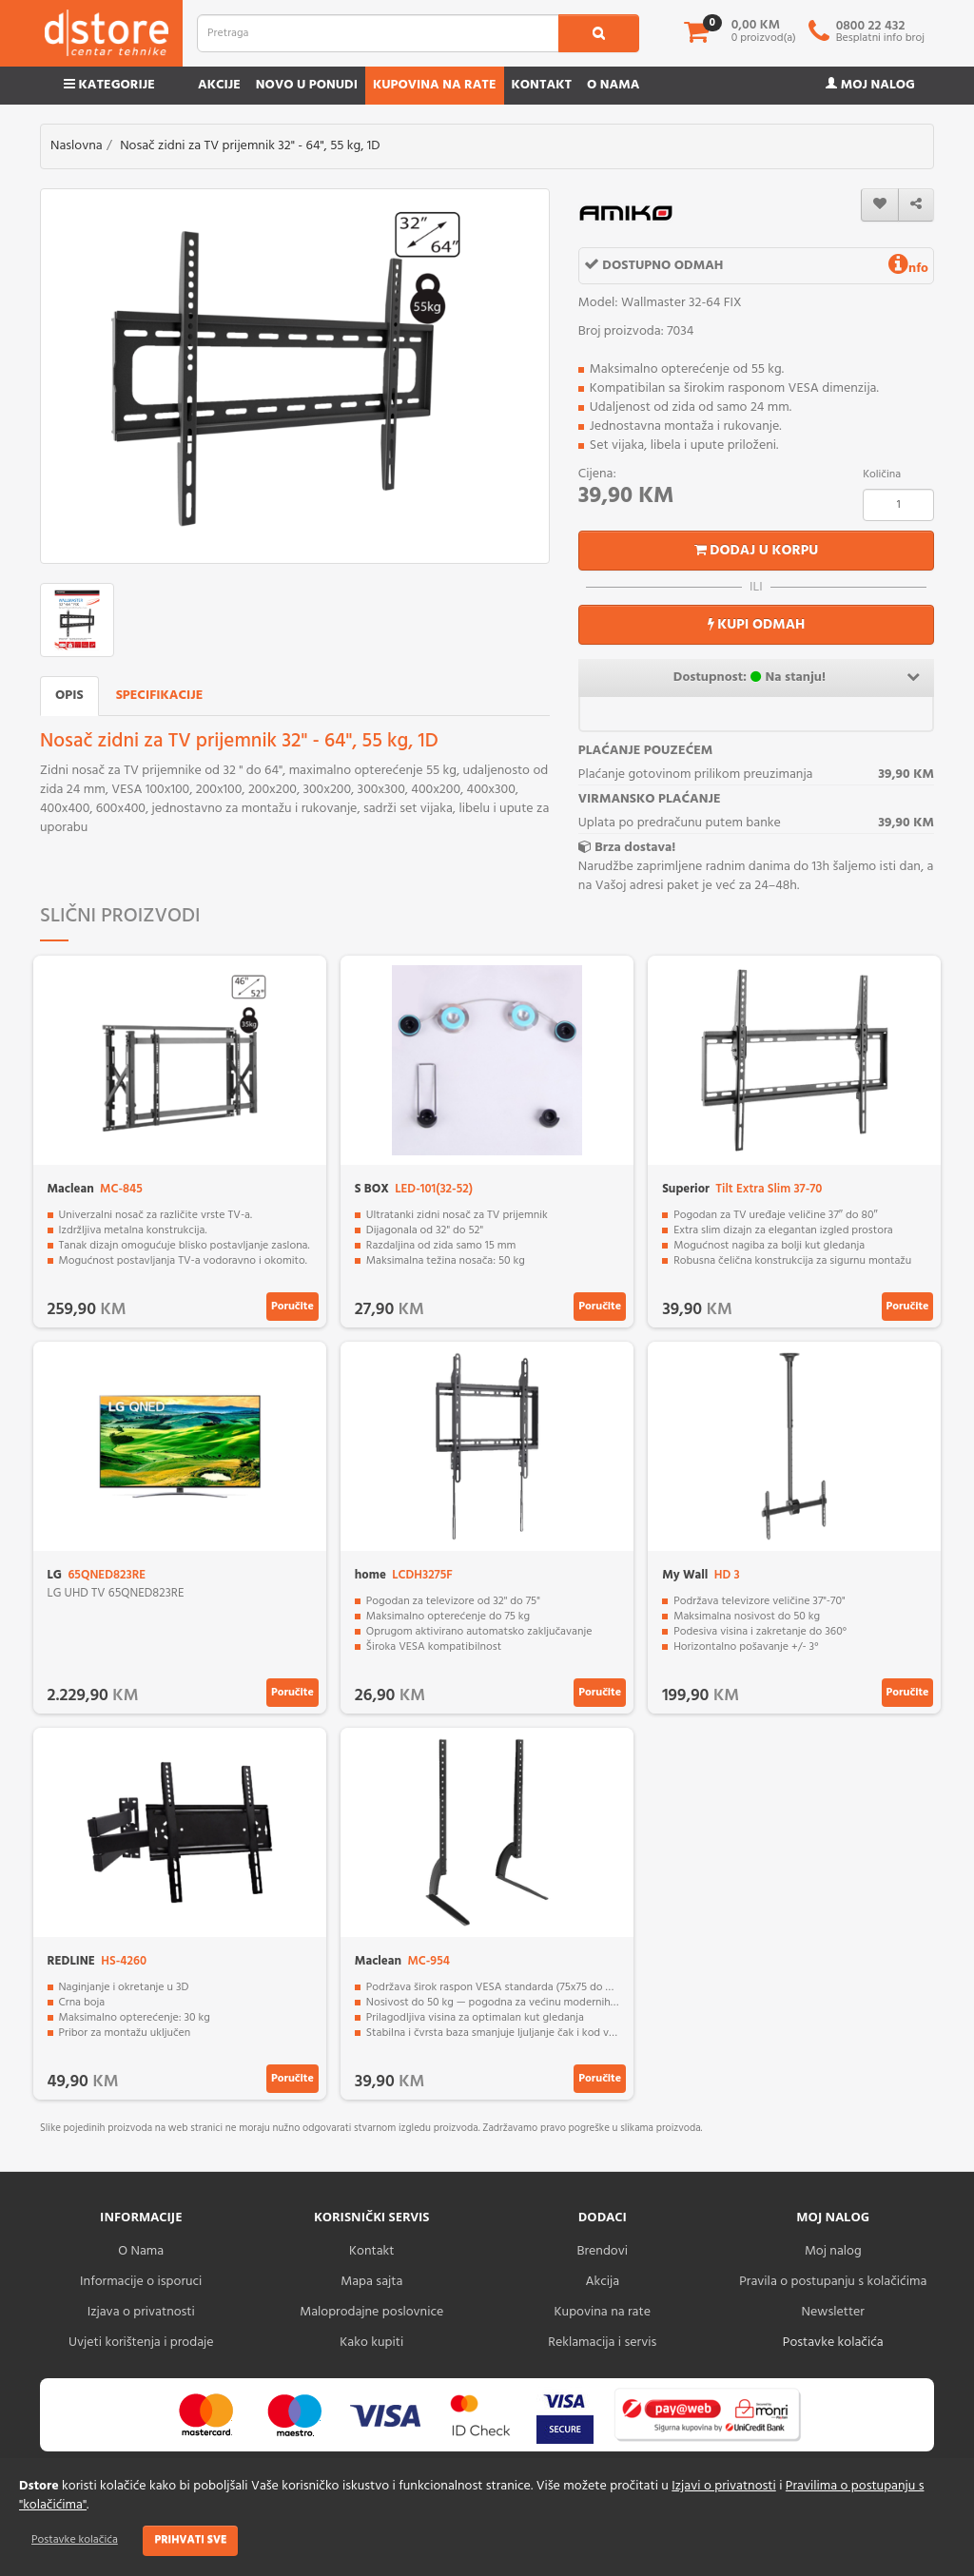 The width and height of the screenshot is (974, 2576). What do you see at coordinates (141, 2251) in the screenshot?
I see `O Nama` at bounding box center [141, 2251].